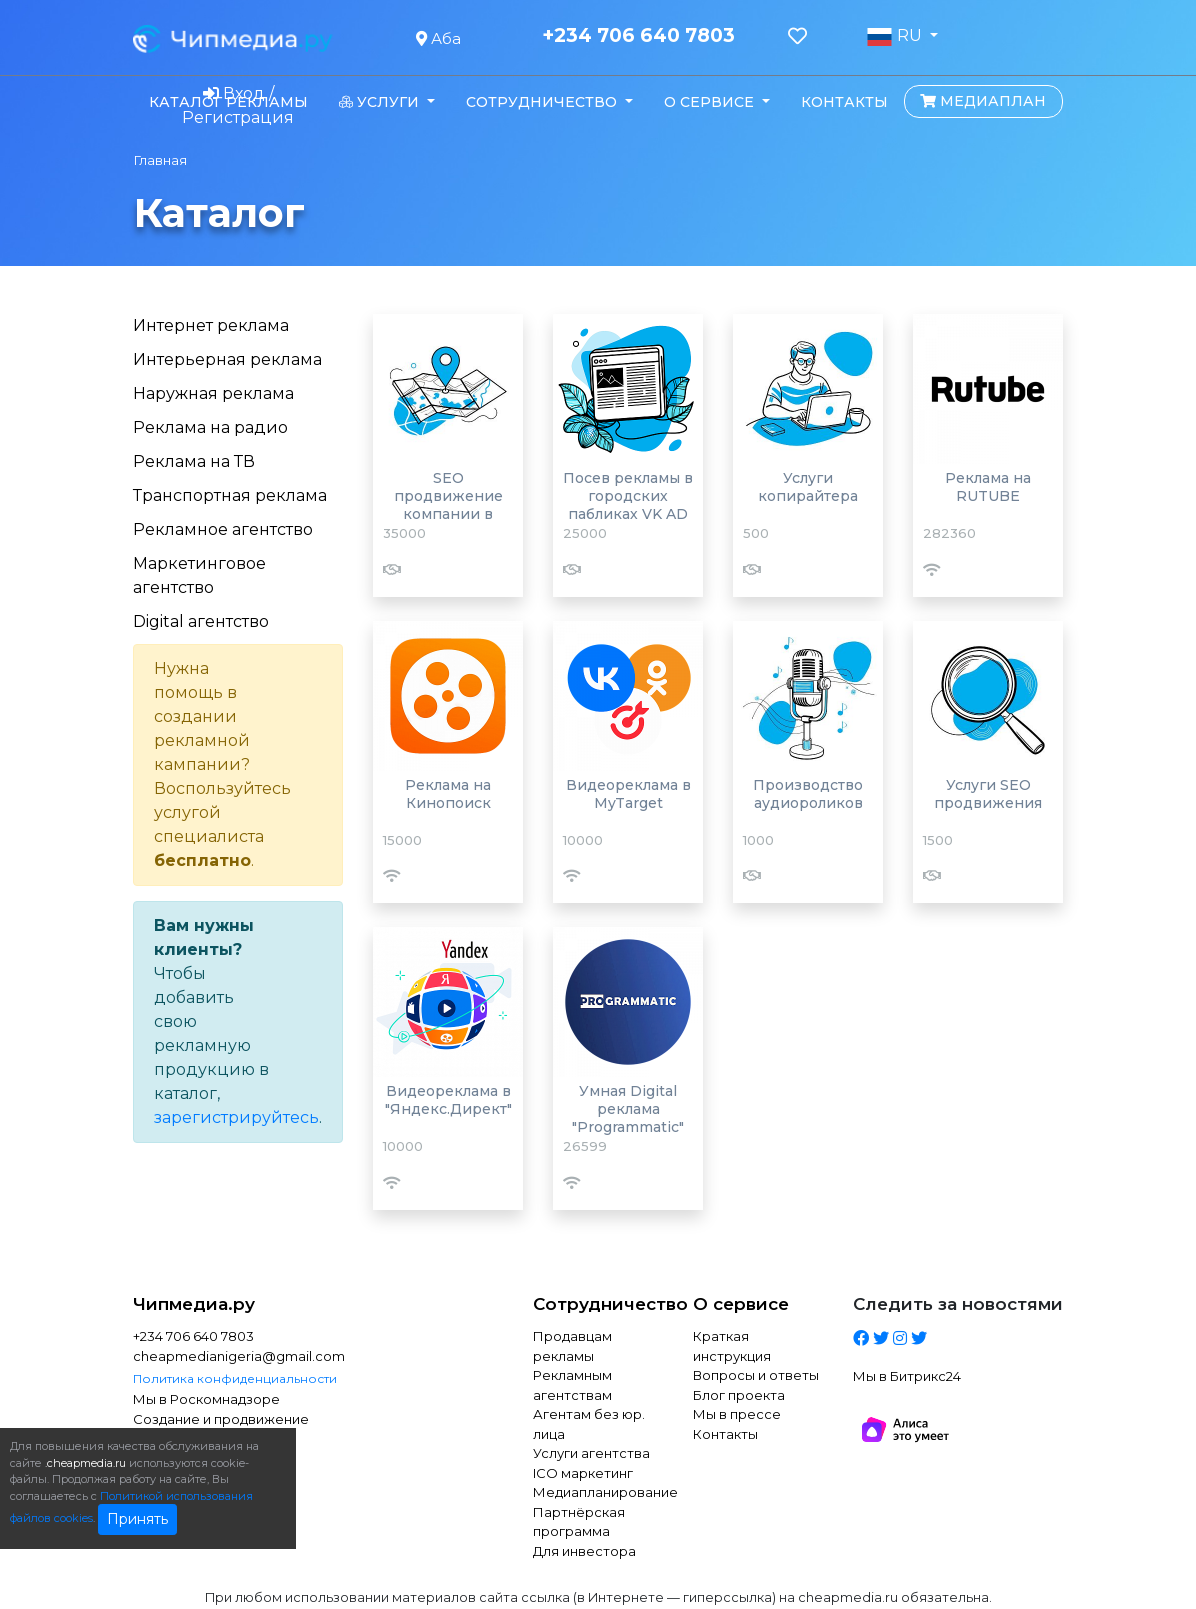 The image size is (1196, 1609). I want to click on Контакты, so click(844, 102).